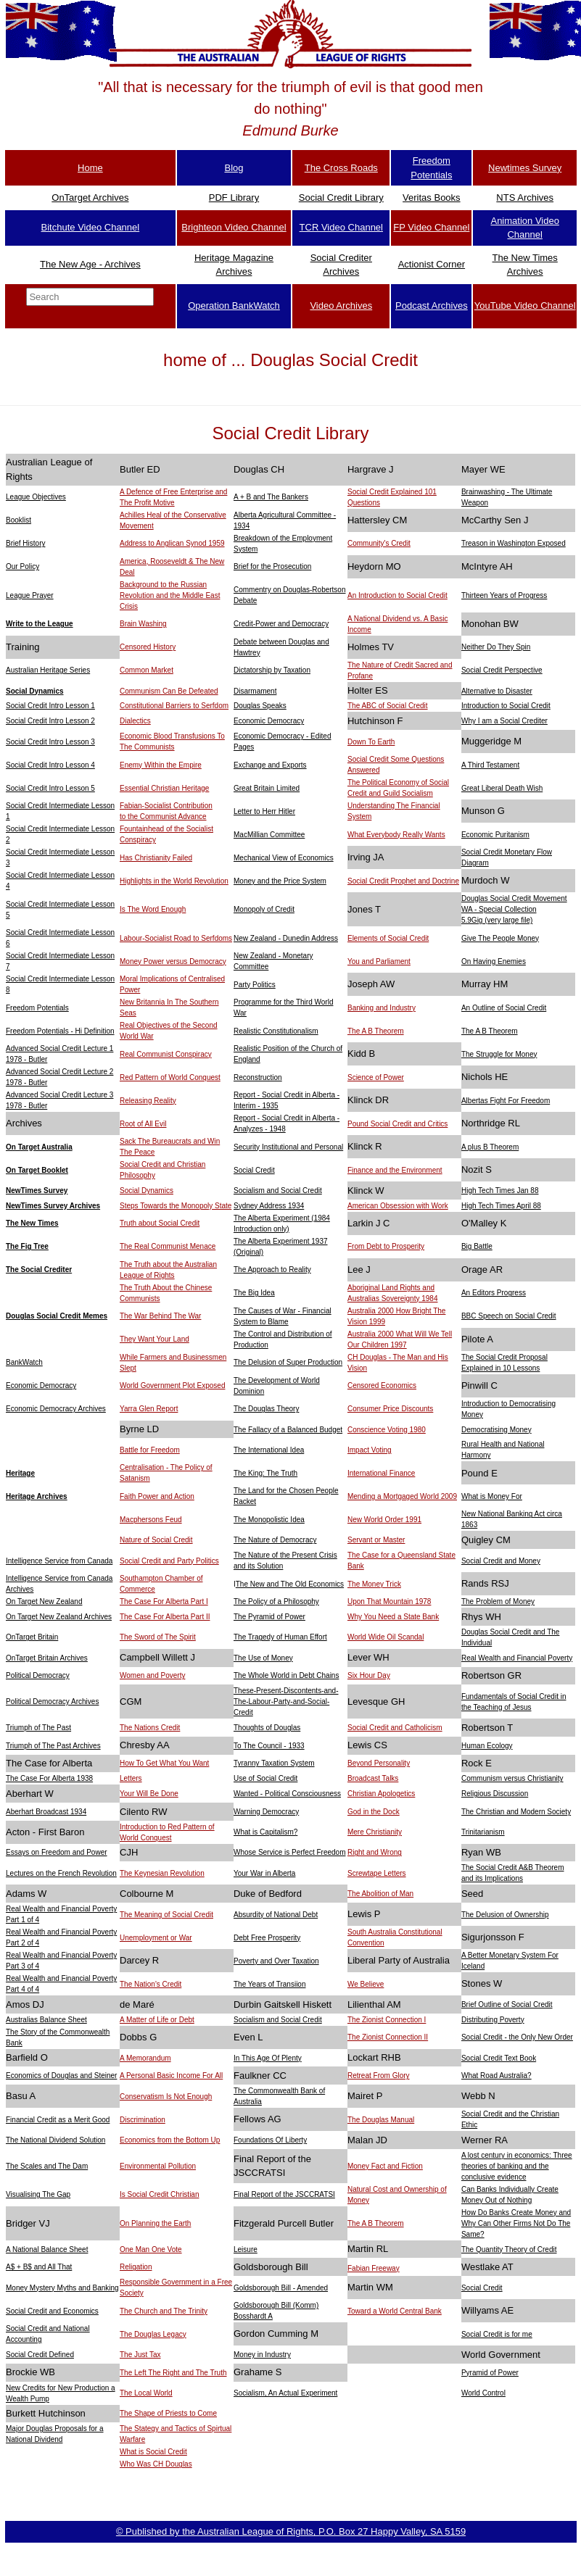 Image resolution: width=581 pixels, height=2576 pixels. I want to click on Social Credit and Party Politics, so click(169, 1561).